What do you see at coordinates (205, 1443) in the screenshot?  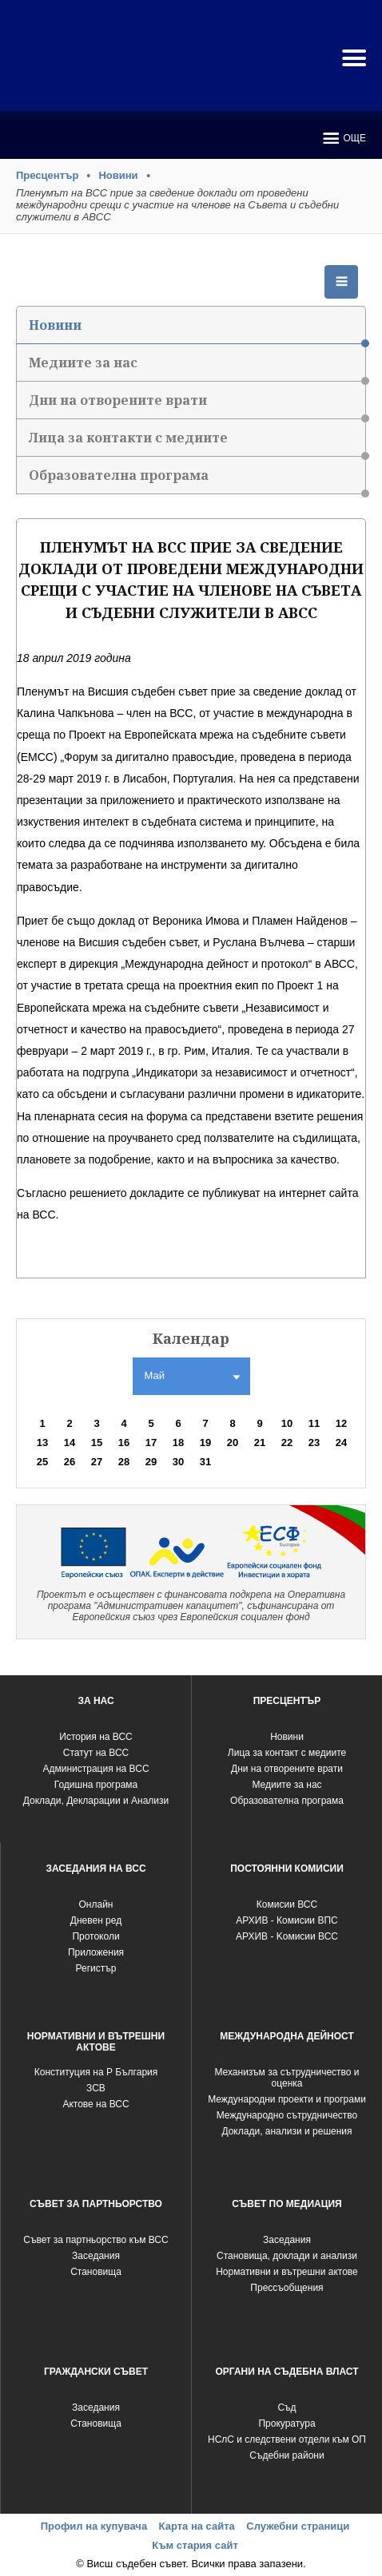 I see `19` at bounding box center [205, 1443].